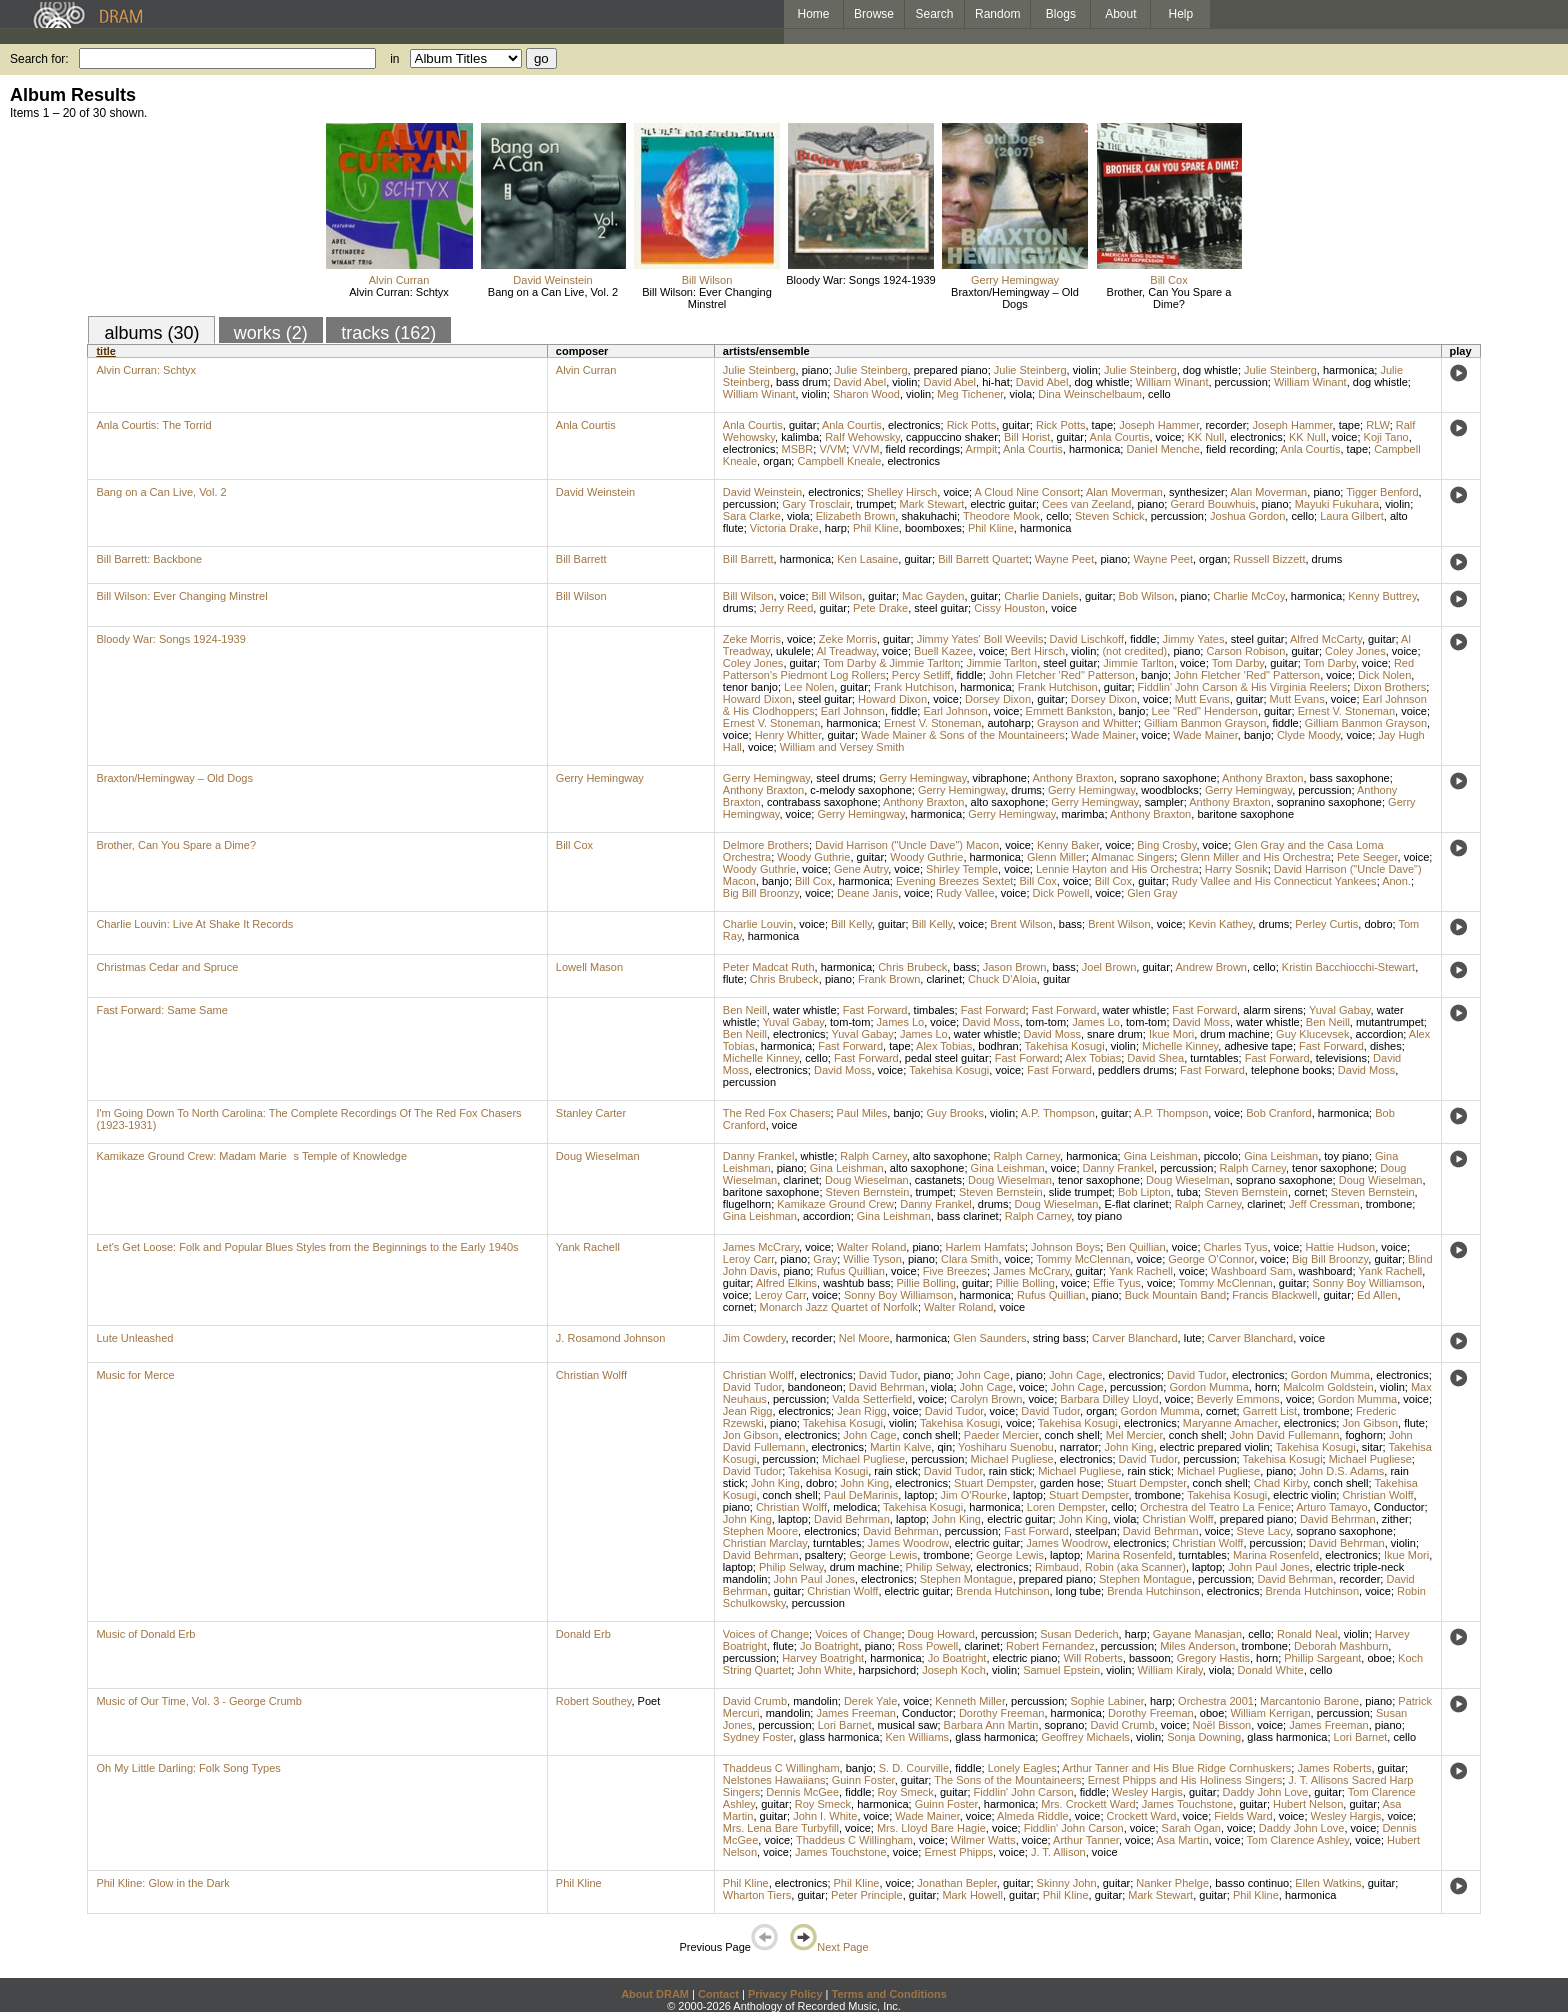 The height and width of the screenshot is (2012, 1568). Describe the element at coordinates (1166, 845) in the screenshot. I see `Bing Crosby` at that location.